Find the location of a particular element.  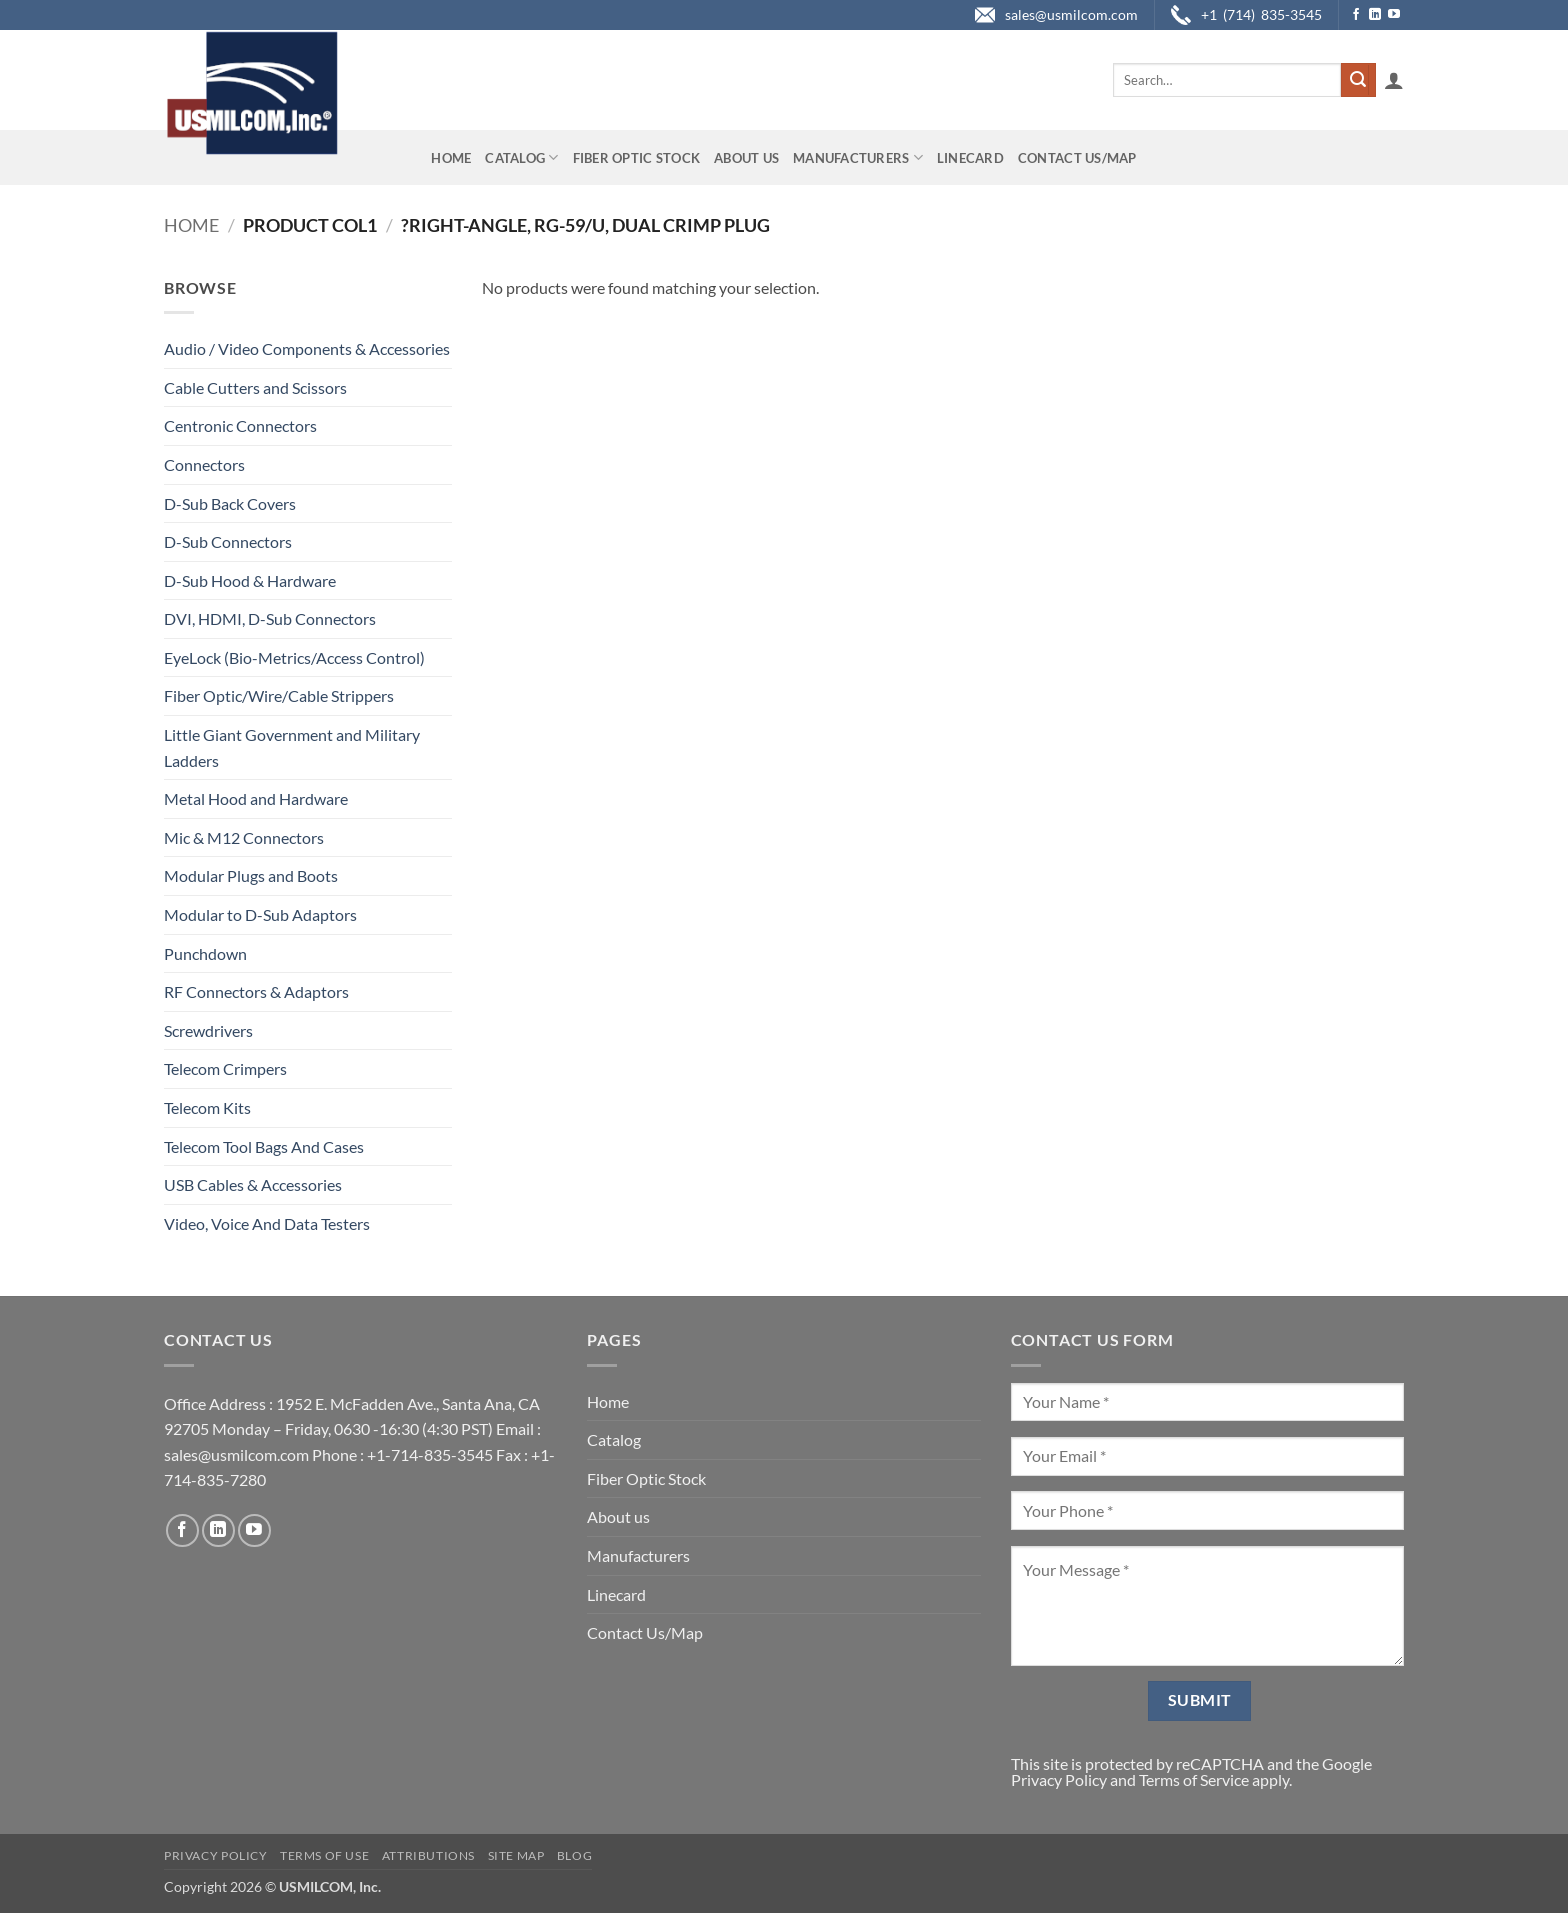

Contact Us/Map is located at coordinates (1077, 158).